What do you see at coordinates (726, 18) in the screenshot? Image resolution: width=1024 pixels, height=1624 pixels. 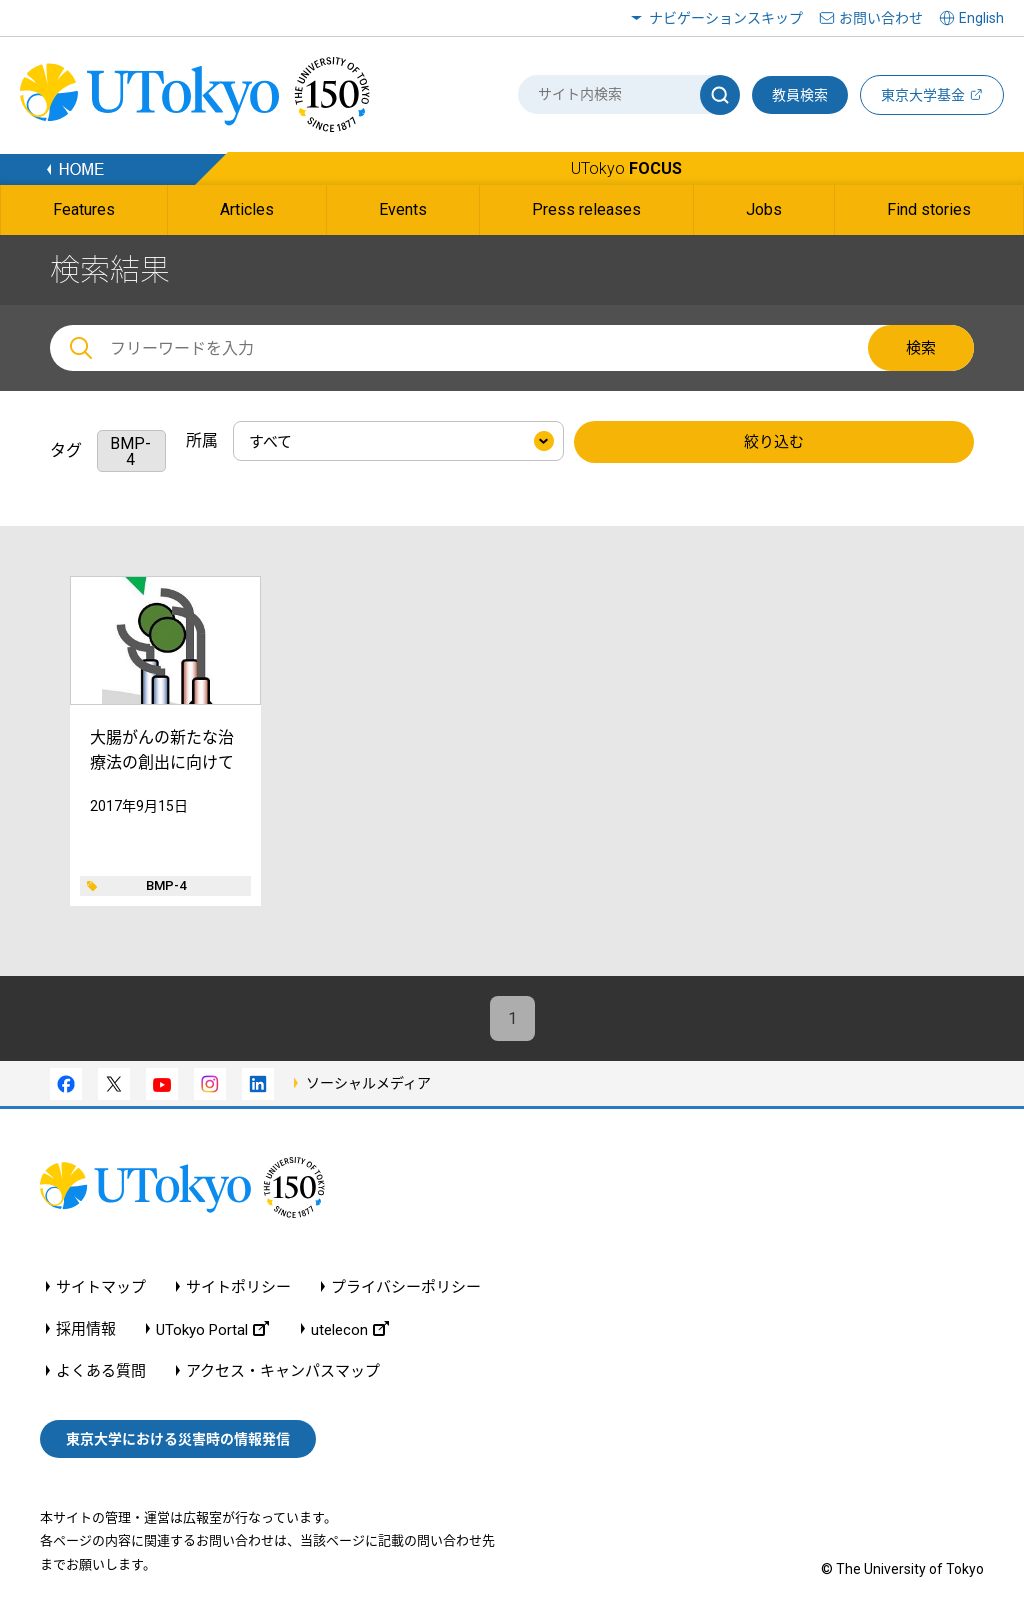 I see `ナビゲーションスキップ` at bounding box center [726, 18].